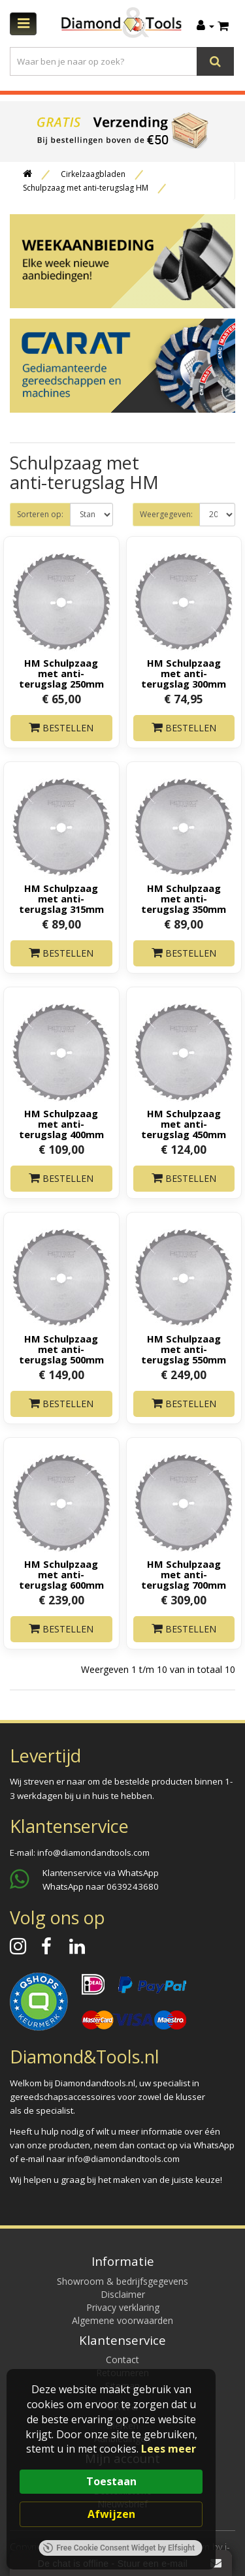 The image size is (245, 2576). Describe the element at coordinates (183, 898) in the screenshot. I see `HM Schulpzaag met anti-terugslag 350mm` at that location.